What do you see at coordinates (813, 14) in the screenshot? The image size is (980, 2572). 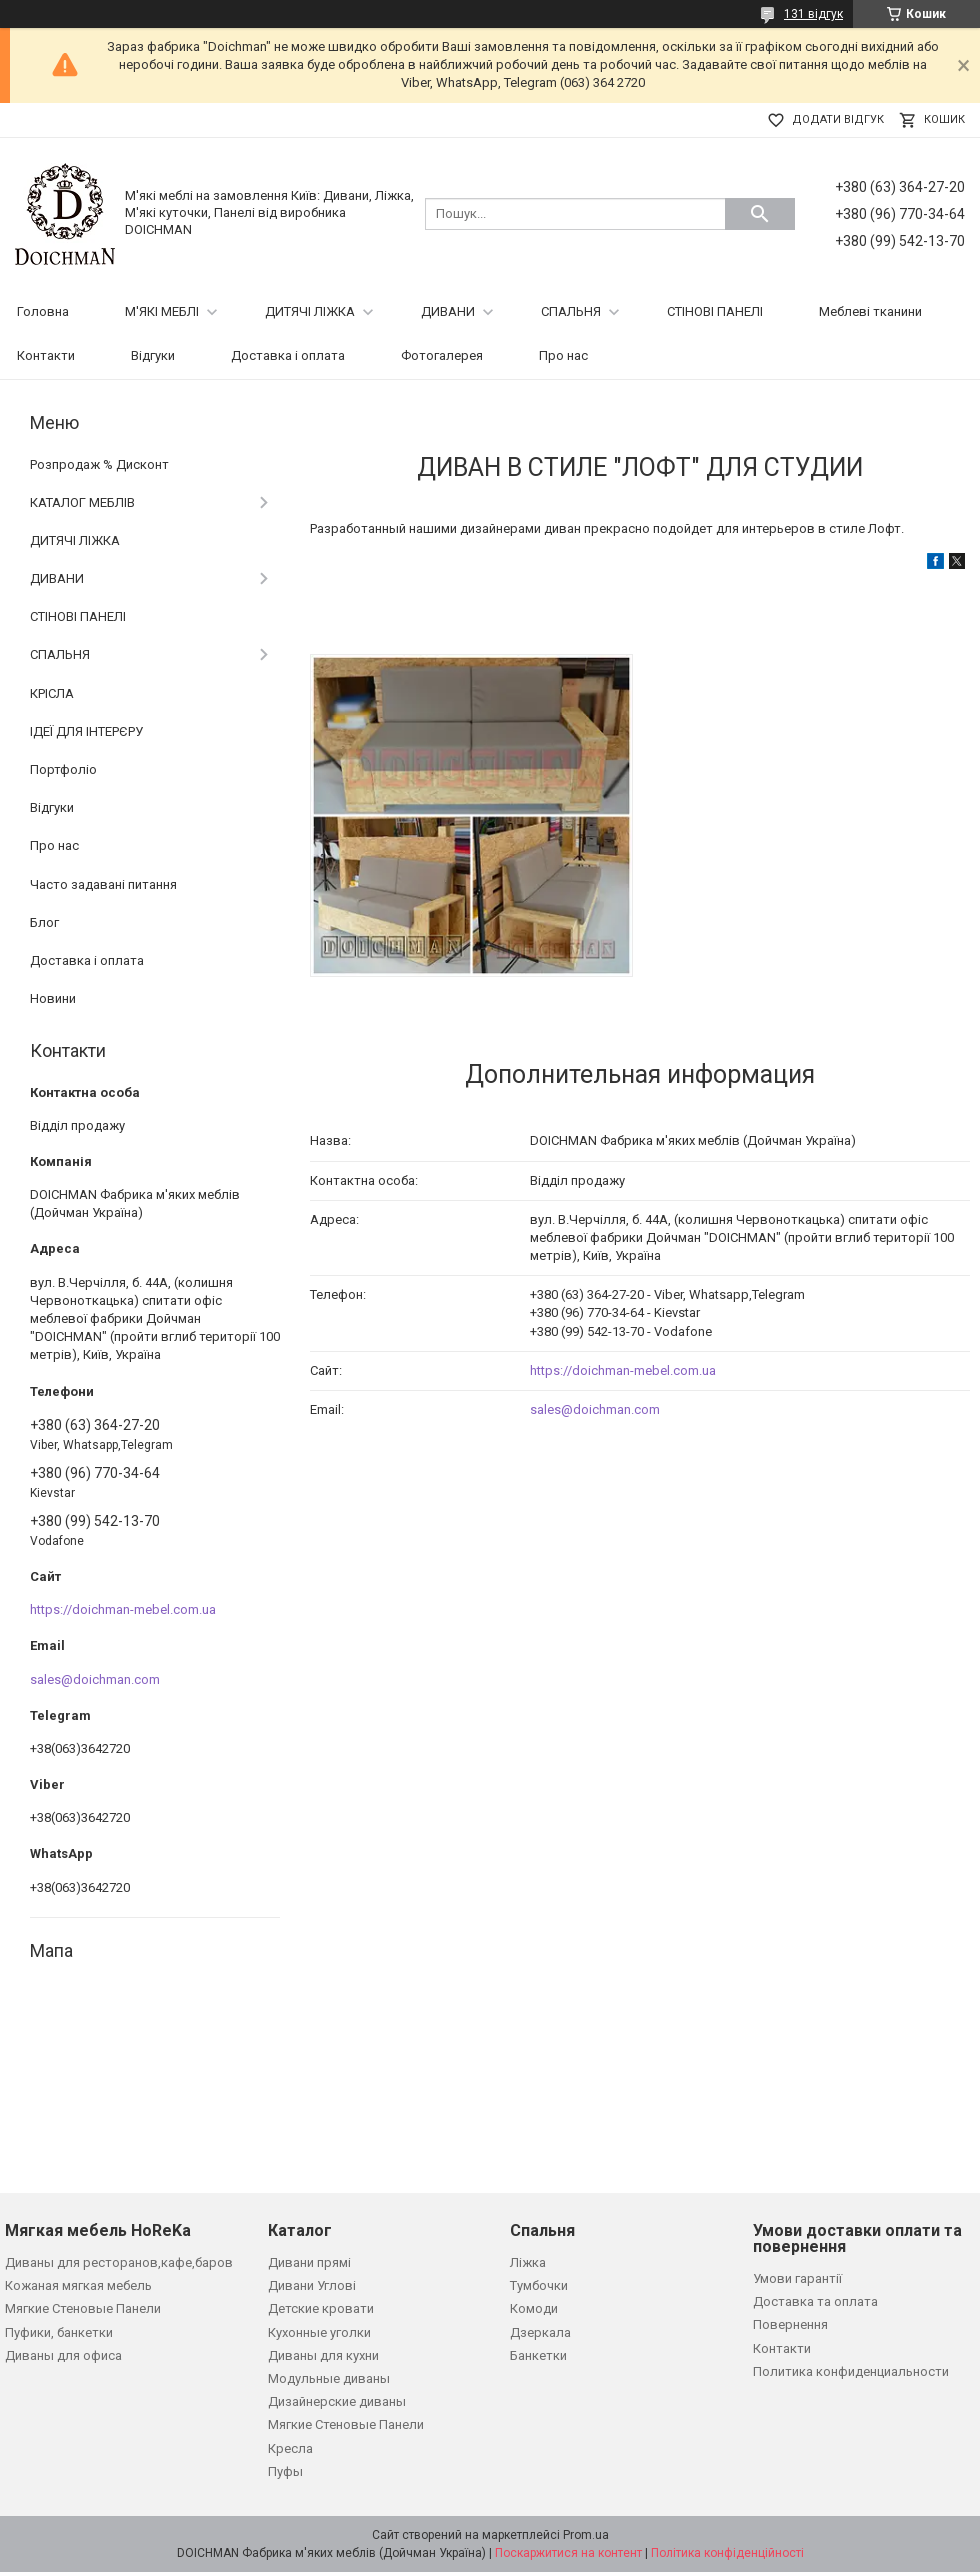 I see `131 відгук` at bounding box center [813, 14].